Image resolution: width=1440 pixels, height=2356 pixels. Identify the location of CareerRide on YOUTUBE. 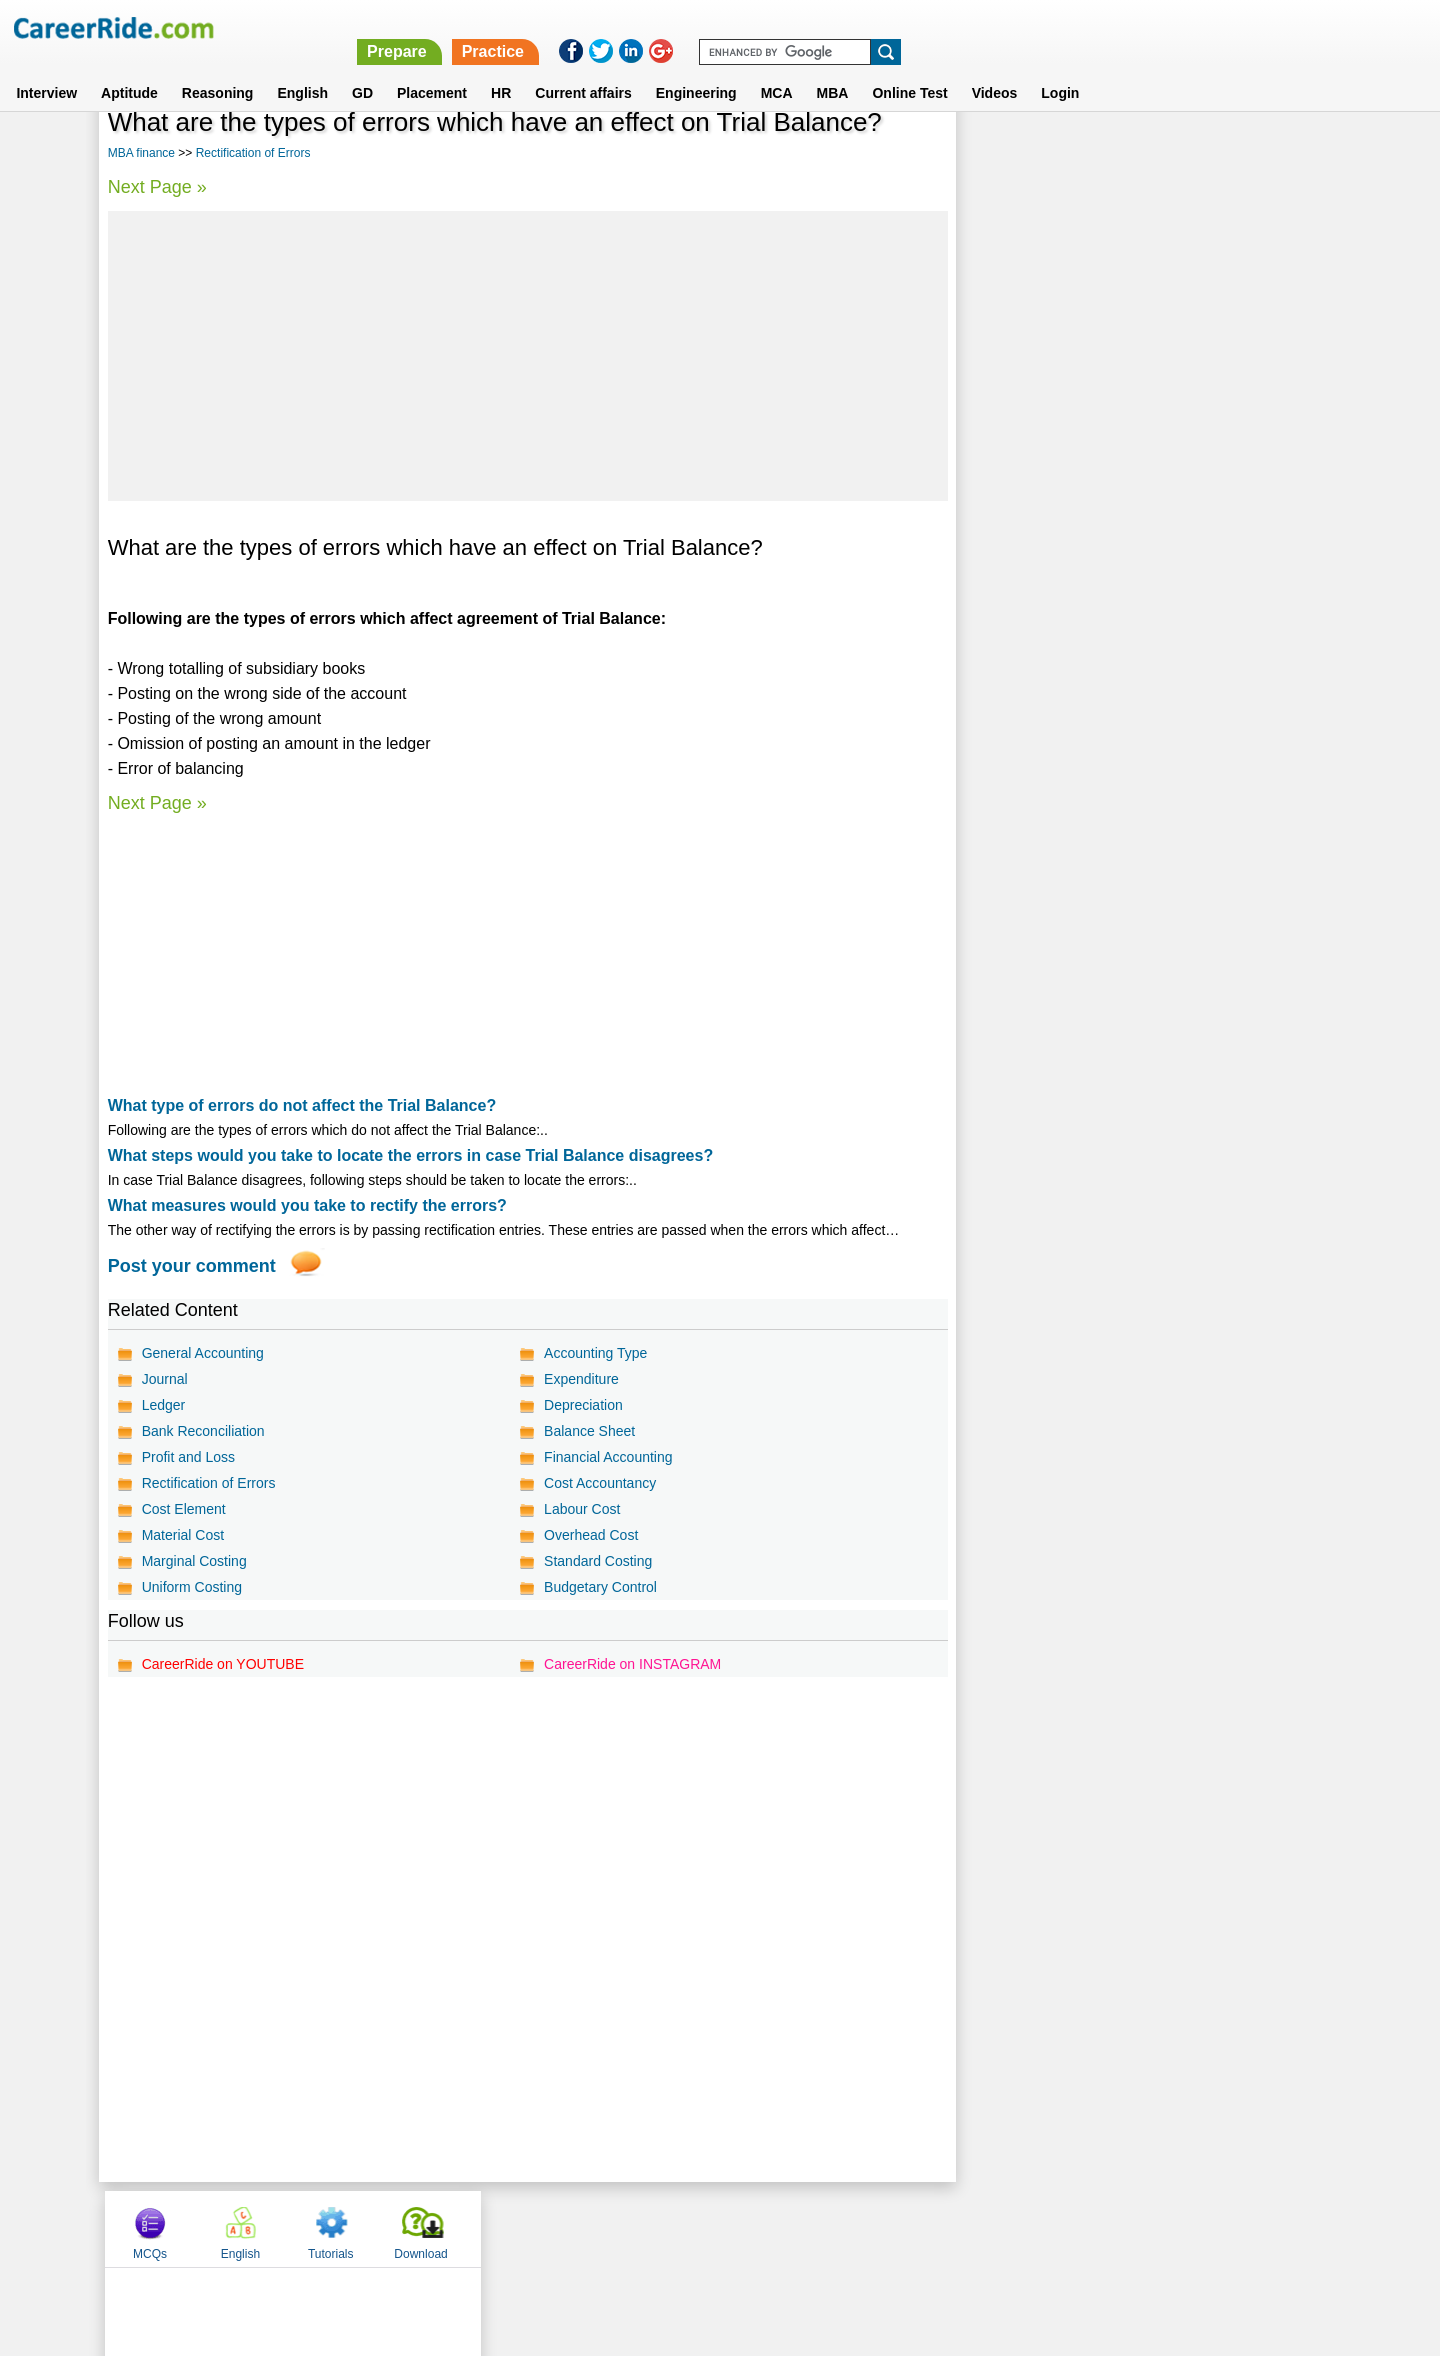
(223, 1664).